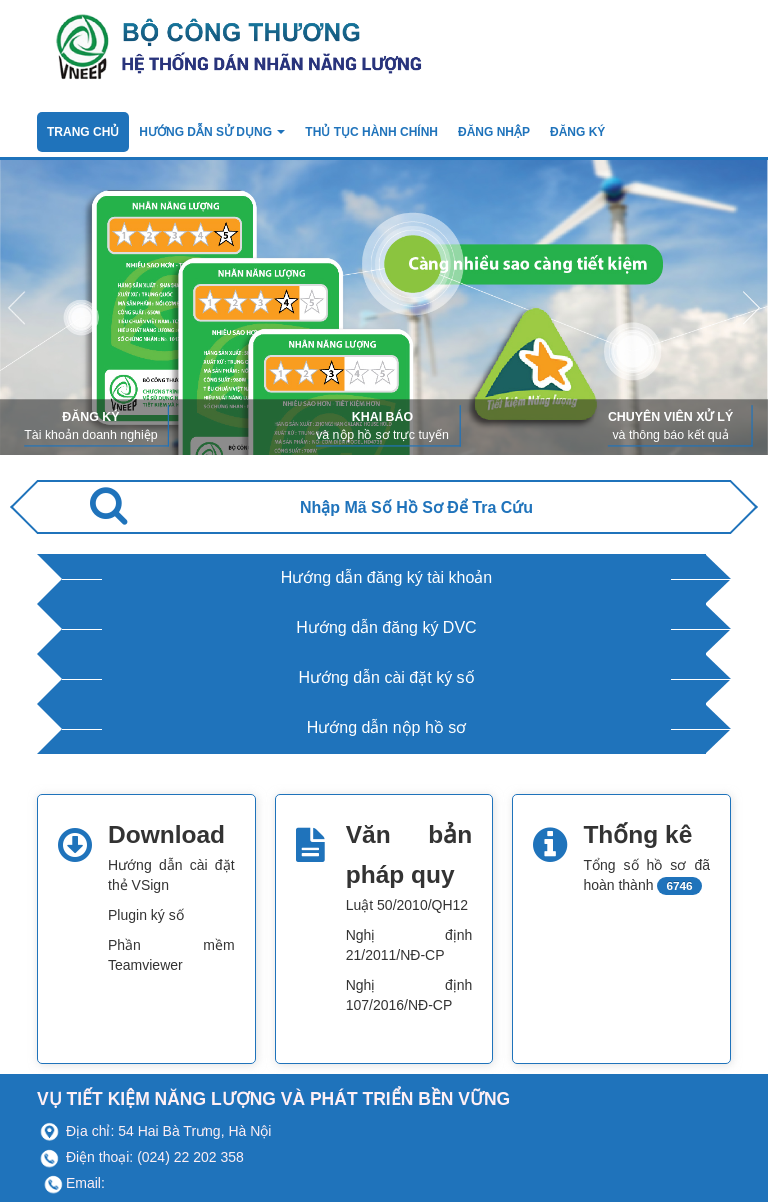  I want to click on ĐĂNG KÝ, so click(577, 132).